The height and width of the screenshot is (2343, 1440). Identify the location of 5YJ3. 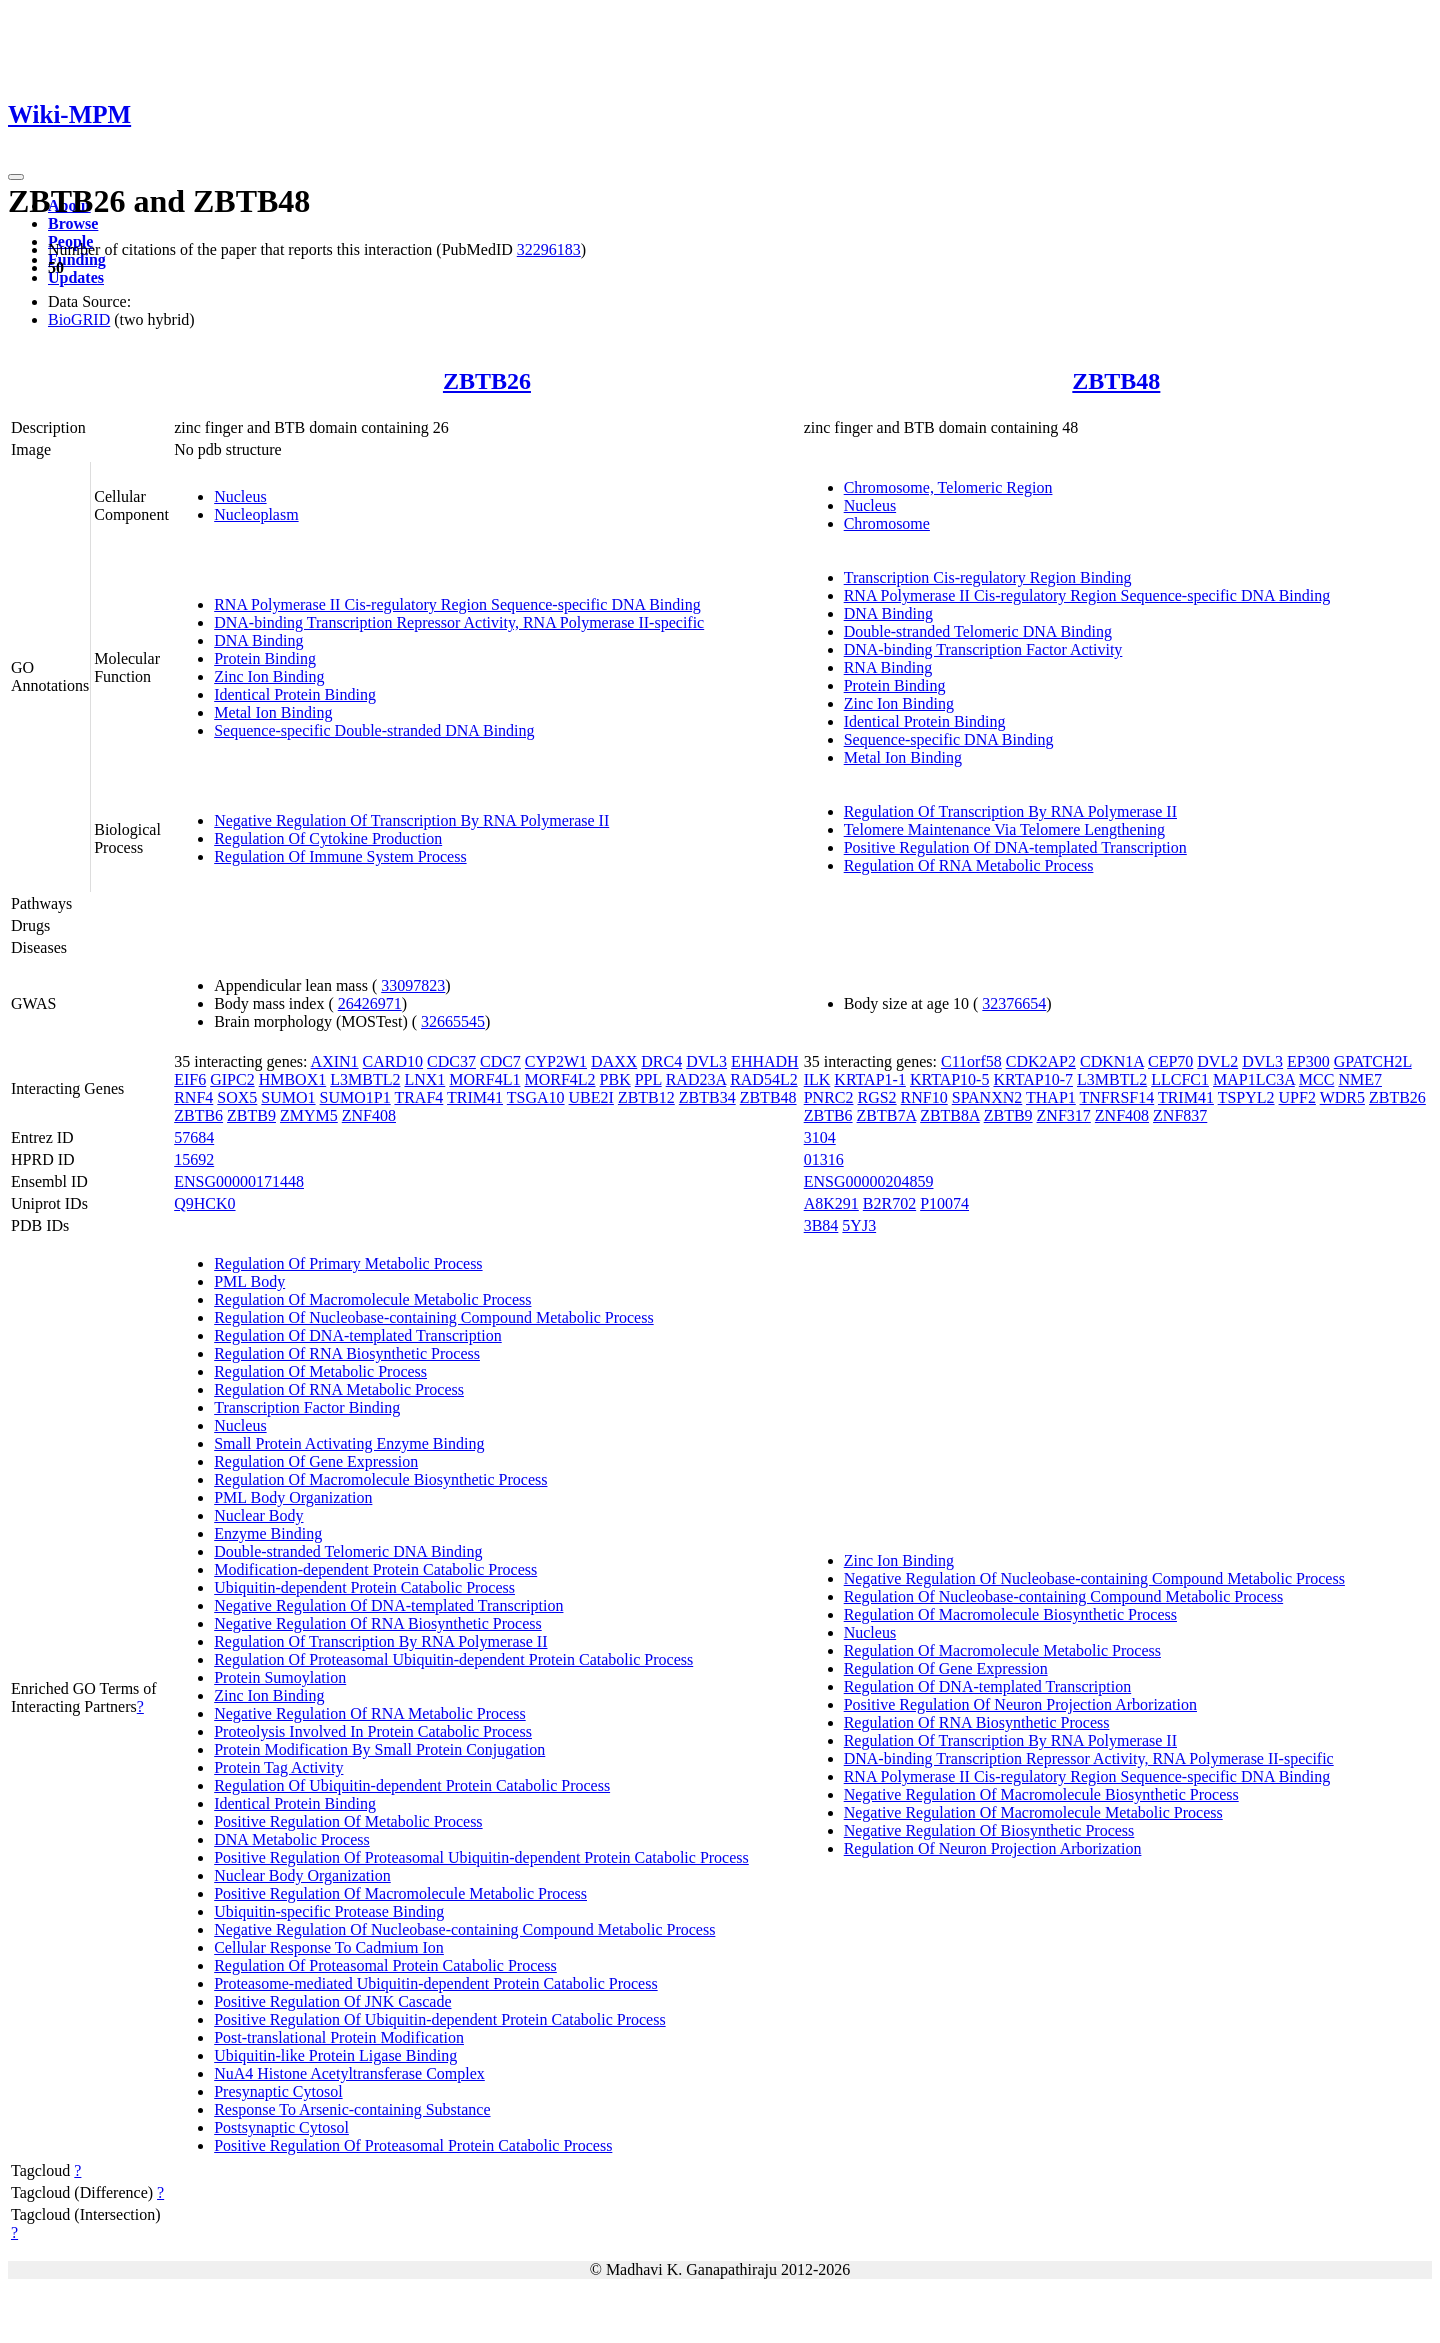
(859, 1225).